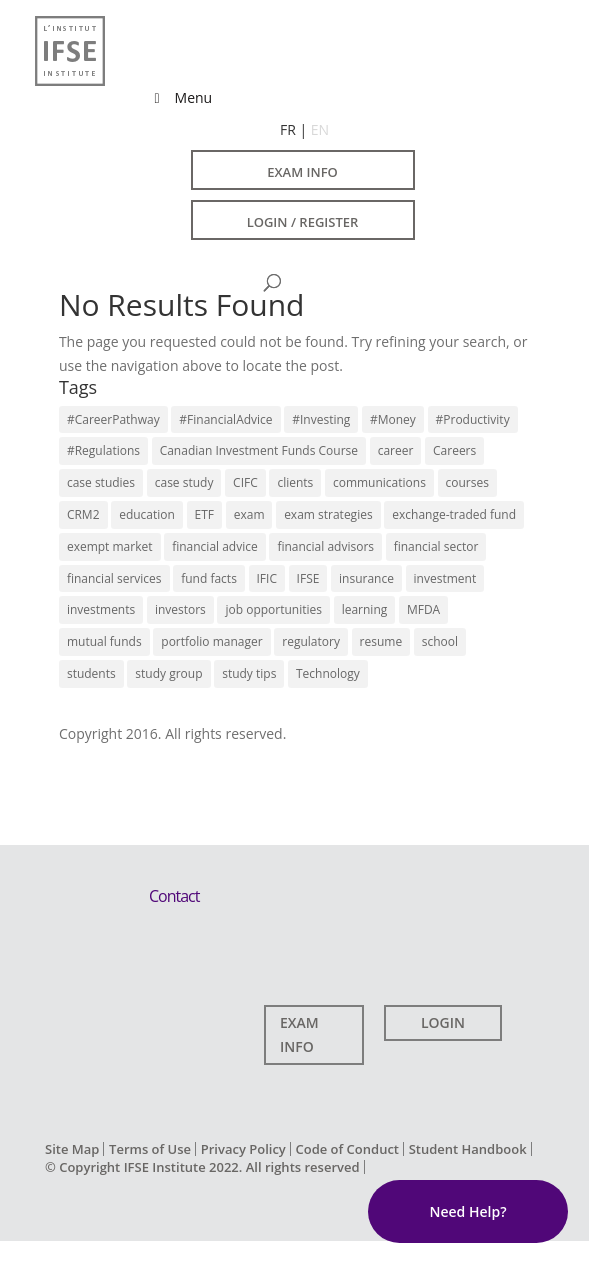  What do you see at coordinates (150, 1149) in the screenshot?
I see `Terms of Use` at bounding box center [150, 1149].